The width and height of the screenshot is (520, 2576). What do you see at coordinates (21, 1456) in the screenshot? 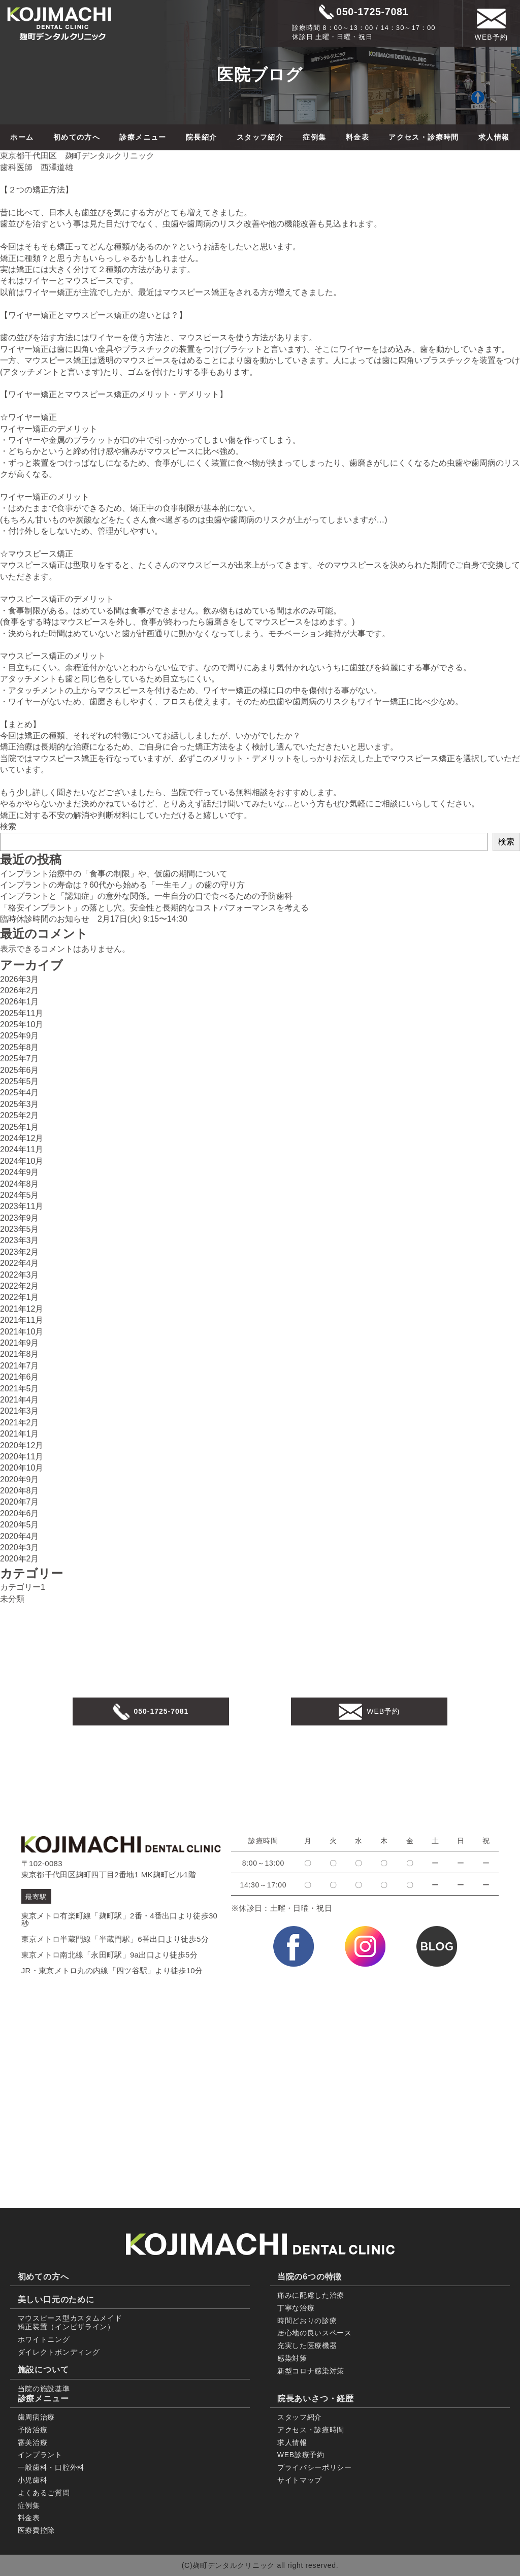
I see `2020年11月` at bounding box center [21, 1456].